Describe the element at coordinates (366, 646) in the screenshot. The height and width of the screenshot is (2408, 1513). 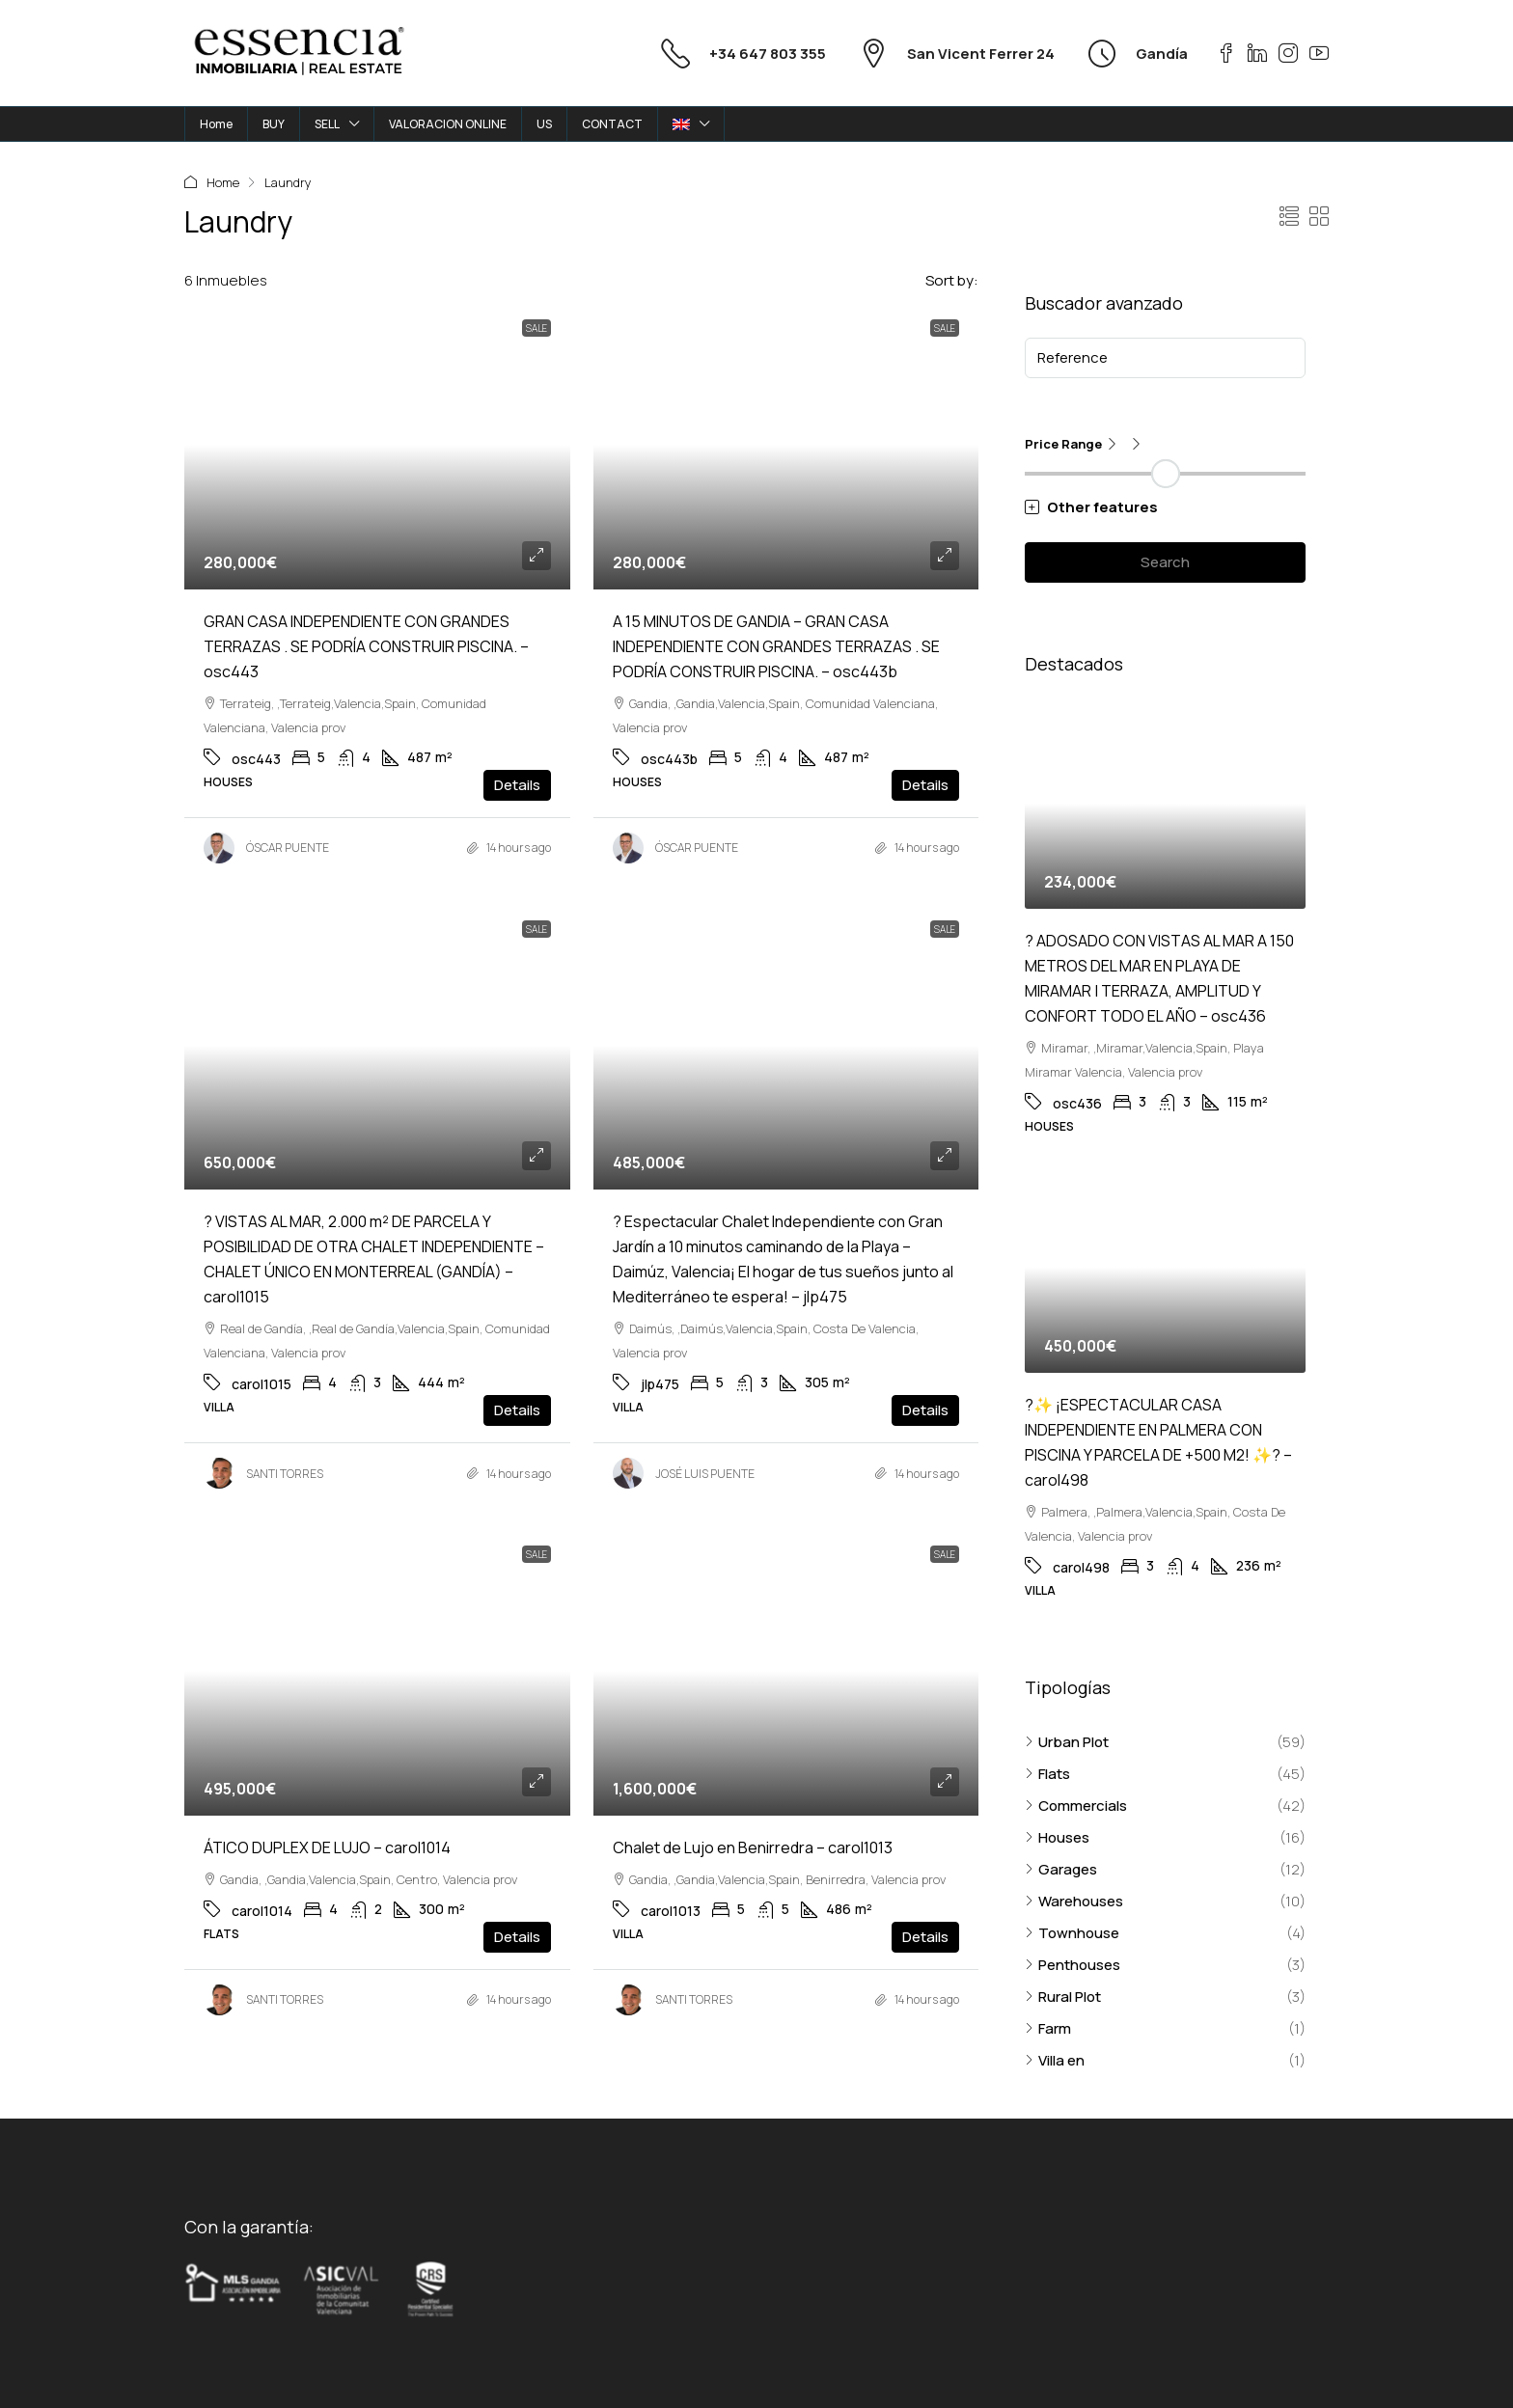
I see `GRAN CASA INDEPENDIENTE CON GRANDES TERRAZAS . SE PODRÍA CONSTRUIR PISCINA. – osc443 [link]` at that location.